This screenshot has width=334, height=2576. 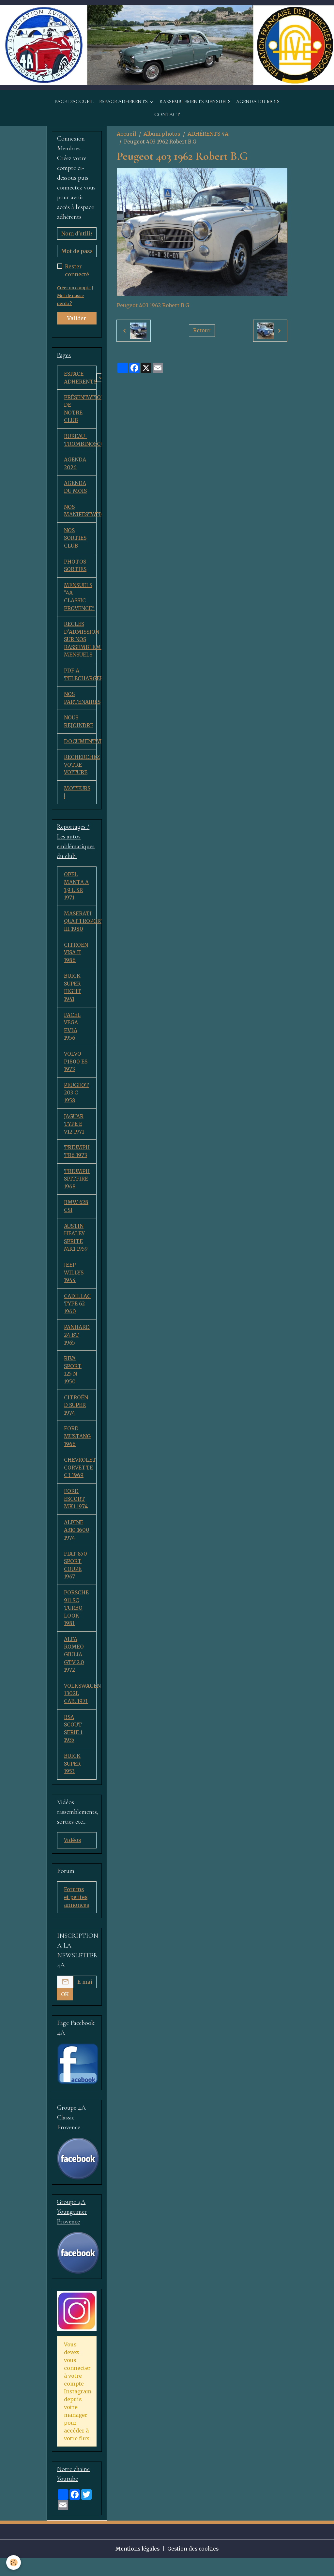 What do you see at coordinates (80, 1481) in the screenshot?
I see `CHEVROLET CORVETTE C3 1969` at bounding box center [80, 1481].